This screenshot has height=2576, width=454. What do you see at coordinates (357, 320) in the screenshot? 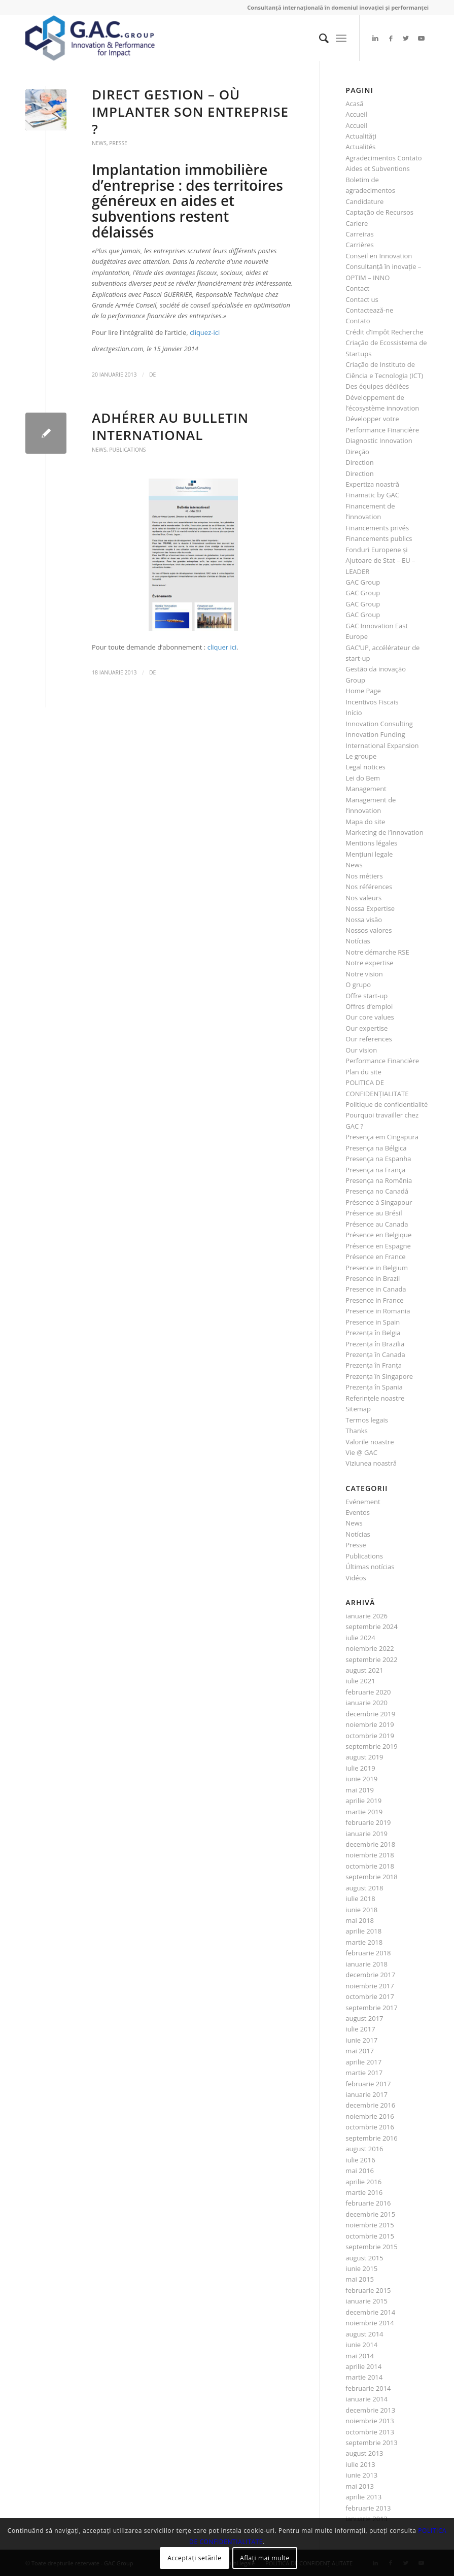
I see `Contato` at bounding box center [357, 320].